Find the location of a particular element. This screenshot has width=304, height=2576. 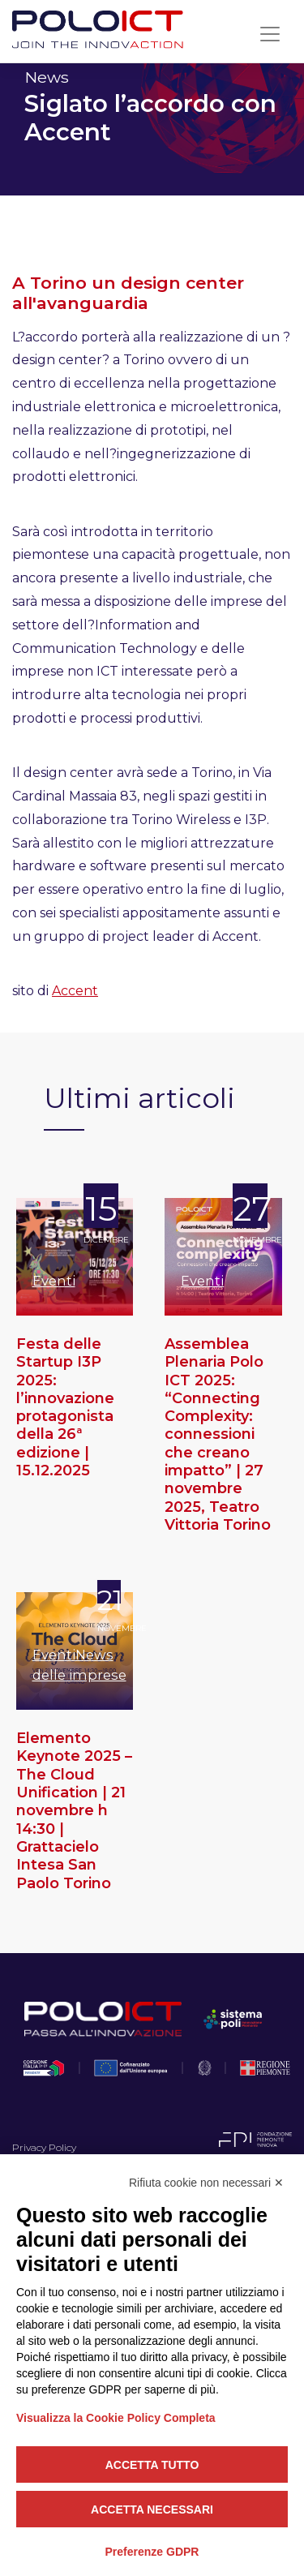

Visualizza la Cookie Policy Completa is located at coordinates (116, 2417).